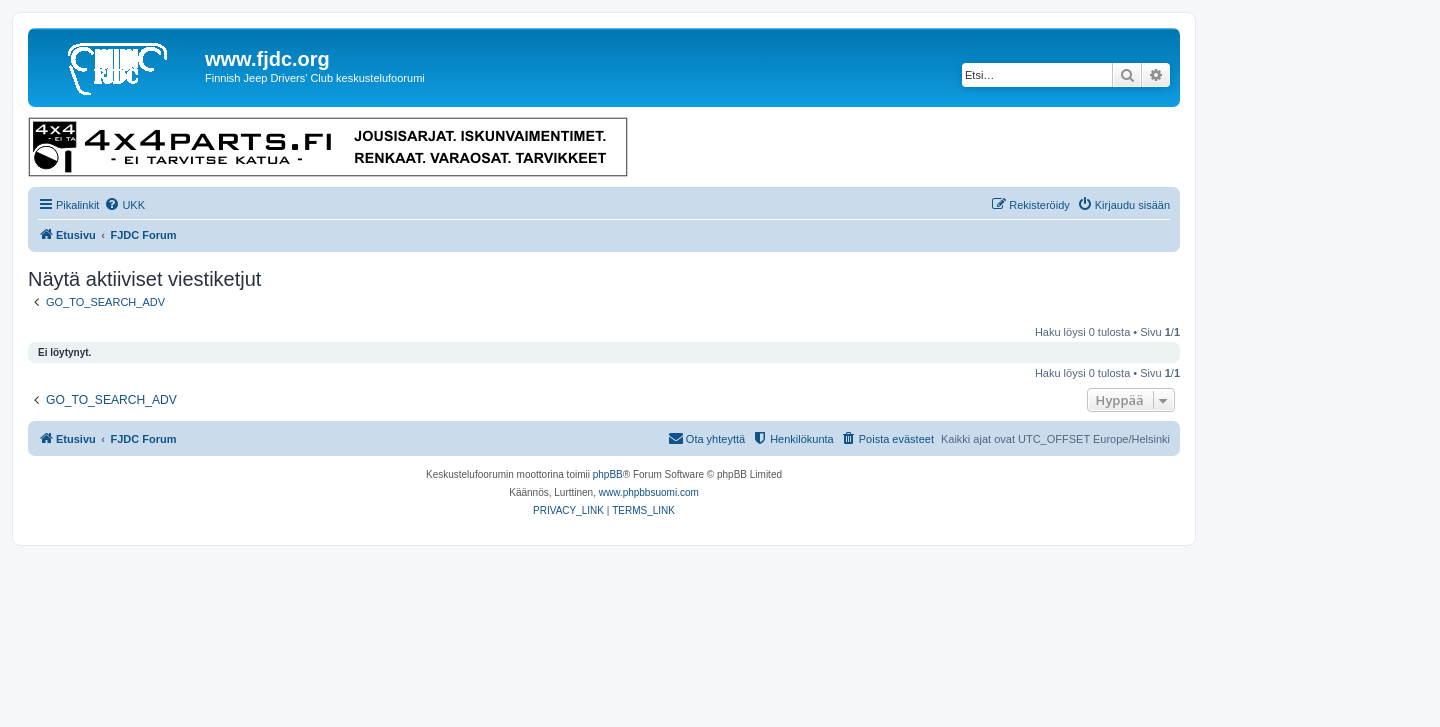 The height and width of the screenshot is (727, 1440). What do you see at coordinates (649, 492) in the screenshot?
I see `www.phpbbsuomi.com` at bounding box center [649, 492].